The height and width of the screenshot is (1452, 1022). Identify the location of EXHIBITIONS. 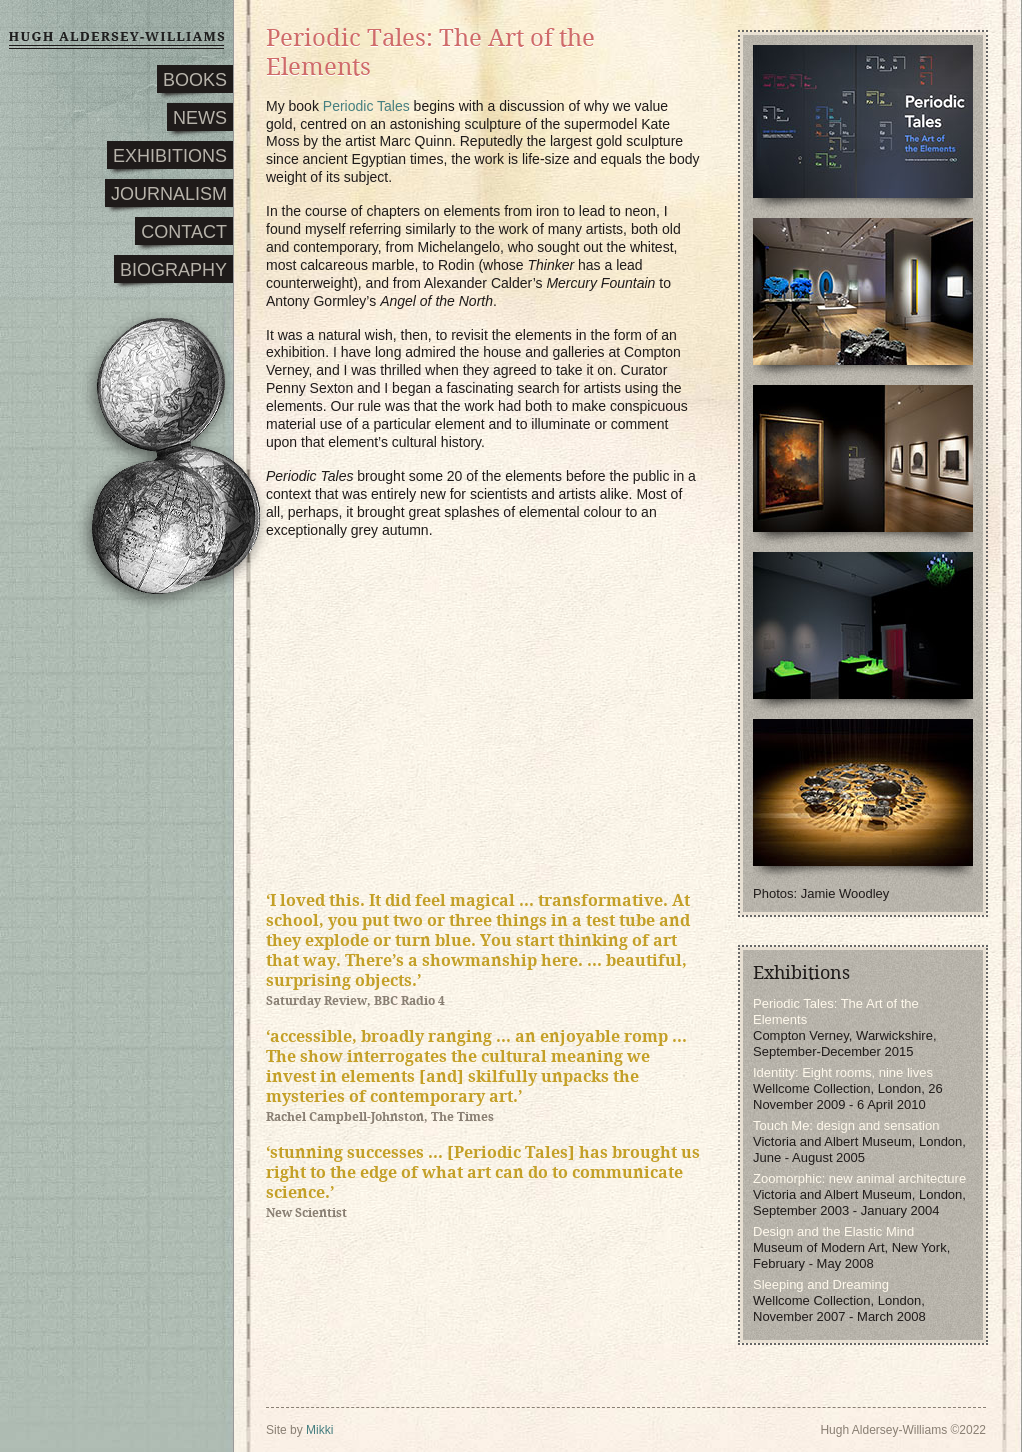
(170, 156).